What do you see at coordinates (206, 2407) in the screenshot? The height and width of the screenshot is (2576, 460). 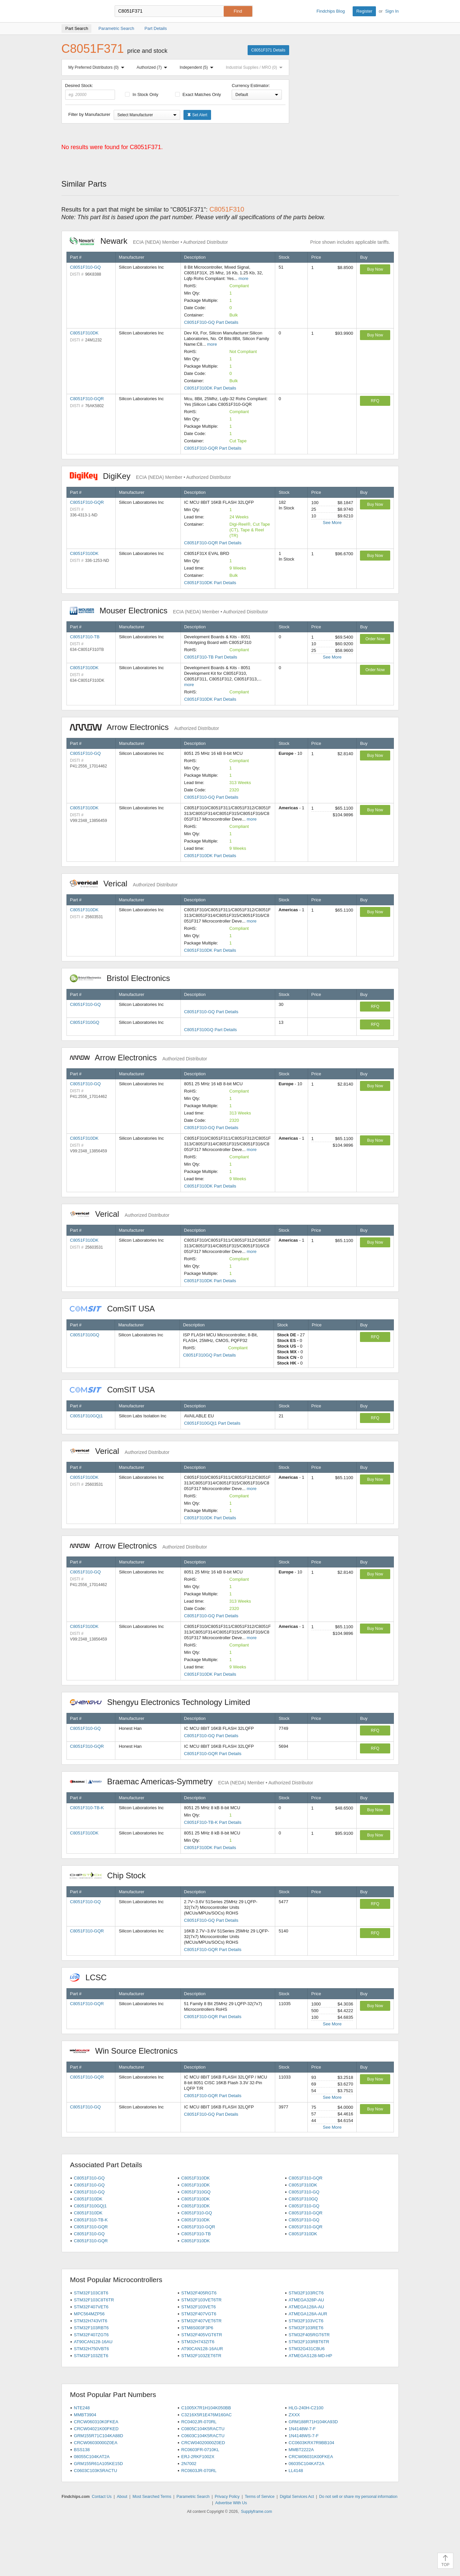 I see `C1005X7R1H104K050BB` at bounding box center [206, 2407].